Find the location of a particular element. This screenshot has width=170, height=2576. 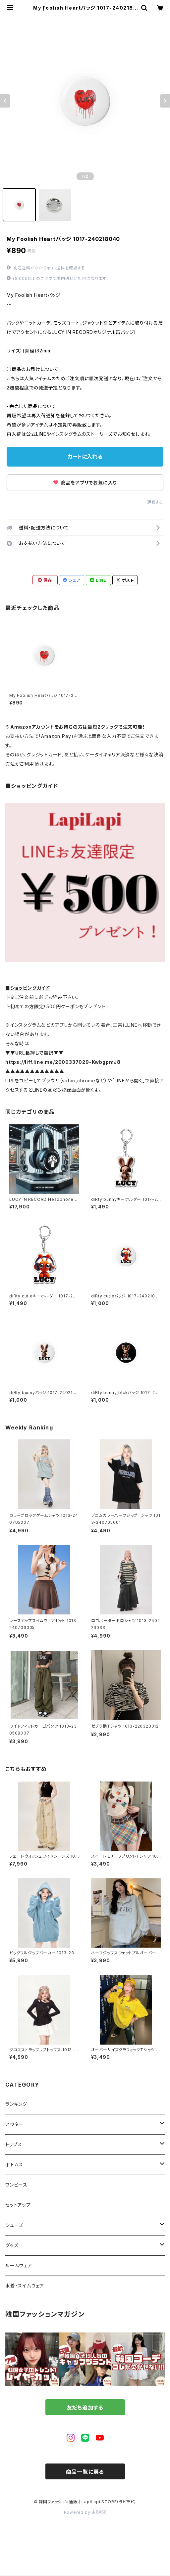

トップス is located at coordinates (13, 2144).